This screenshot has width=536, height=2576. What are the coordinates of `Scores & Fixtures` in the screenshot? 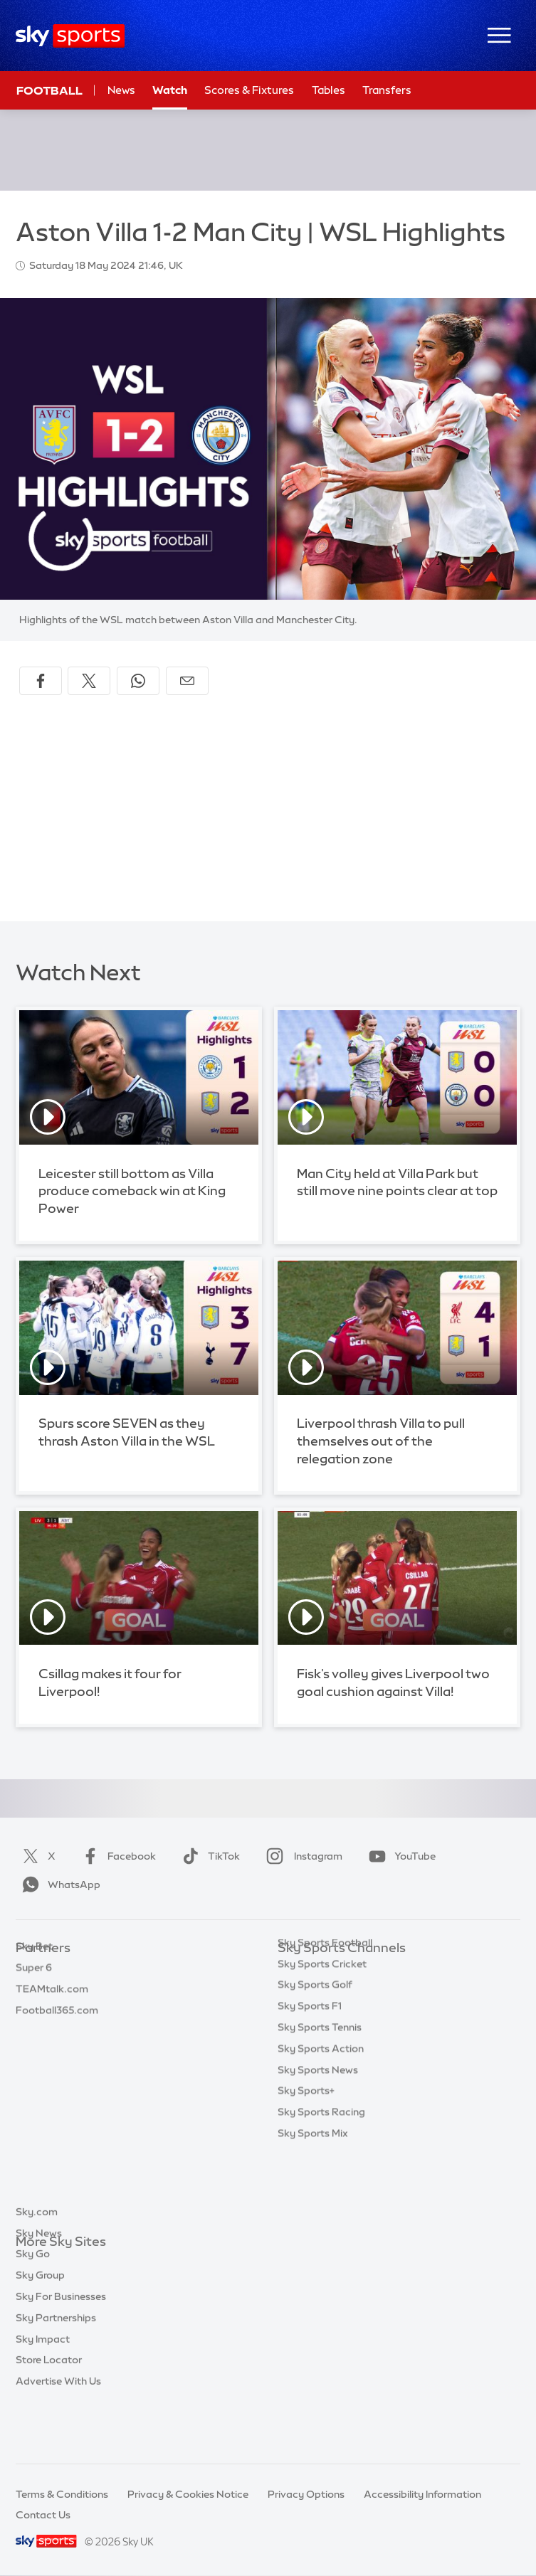 It's located at (249, 90).